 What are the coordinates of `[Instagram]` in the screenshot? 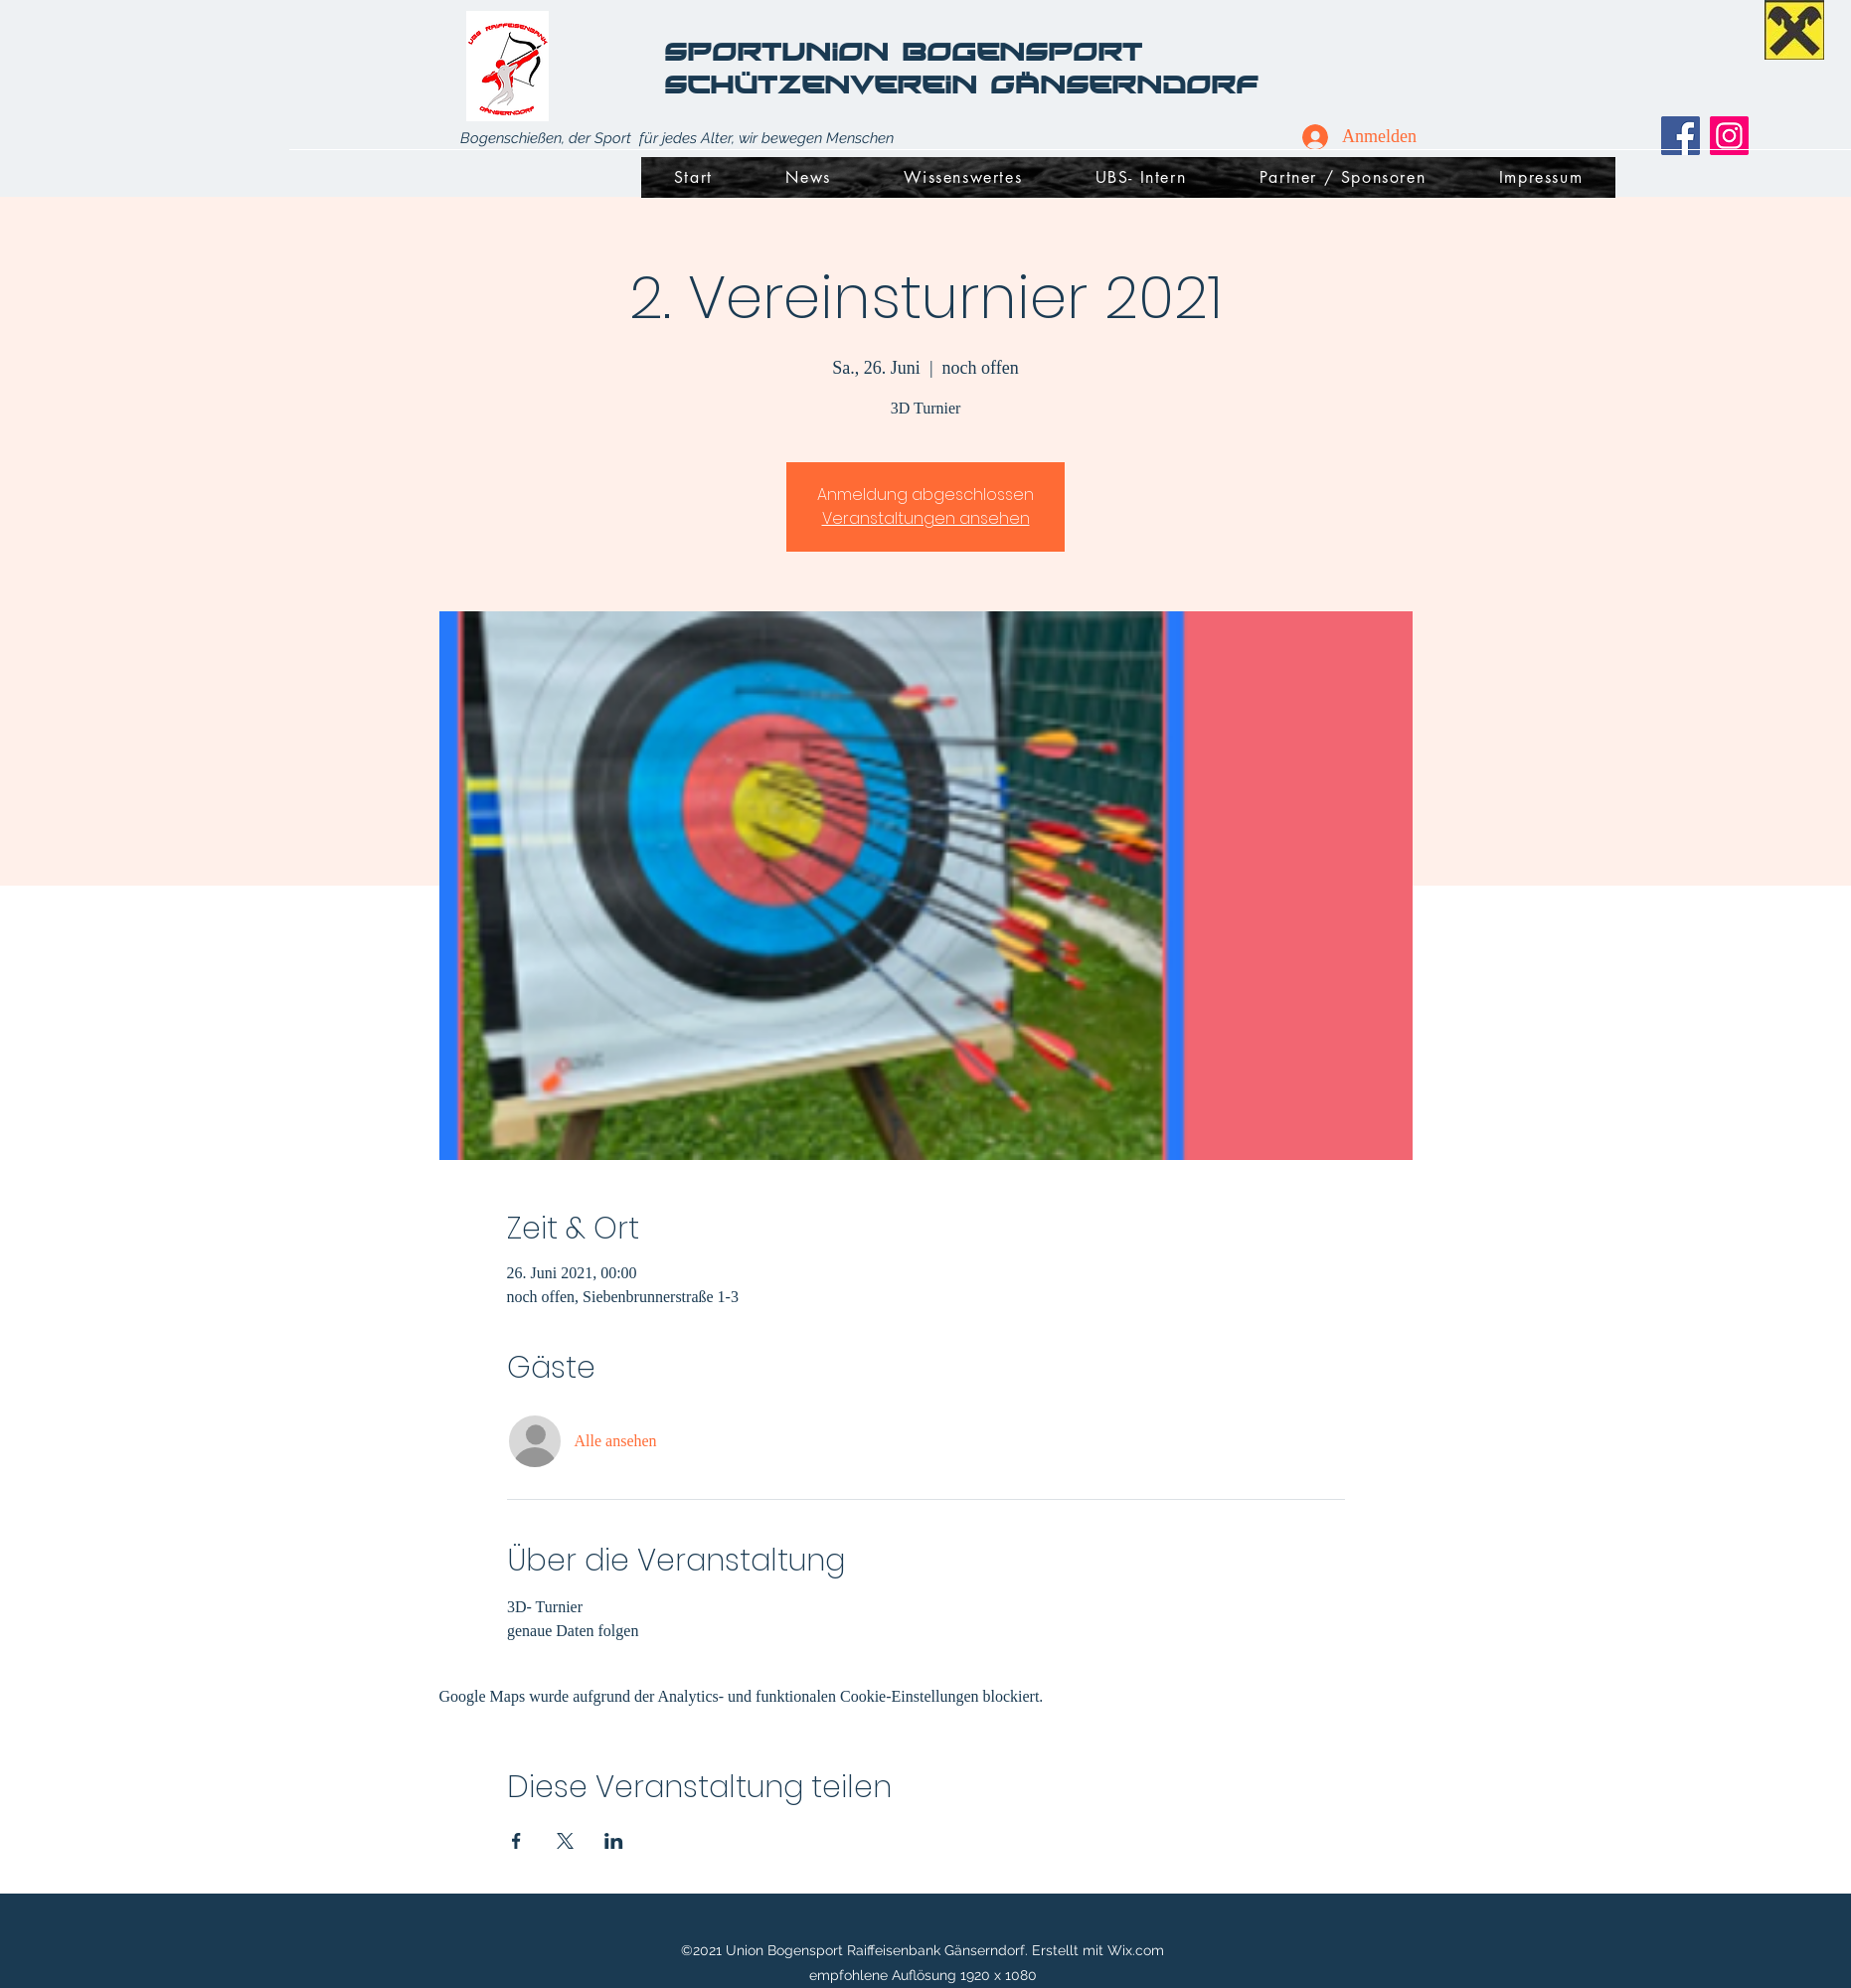 It's located at (1729, 135).